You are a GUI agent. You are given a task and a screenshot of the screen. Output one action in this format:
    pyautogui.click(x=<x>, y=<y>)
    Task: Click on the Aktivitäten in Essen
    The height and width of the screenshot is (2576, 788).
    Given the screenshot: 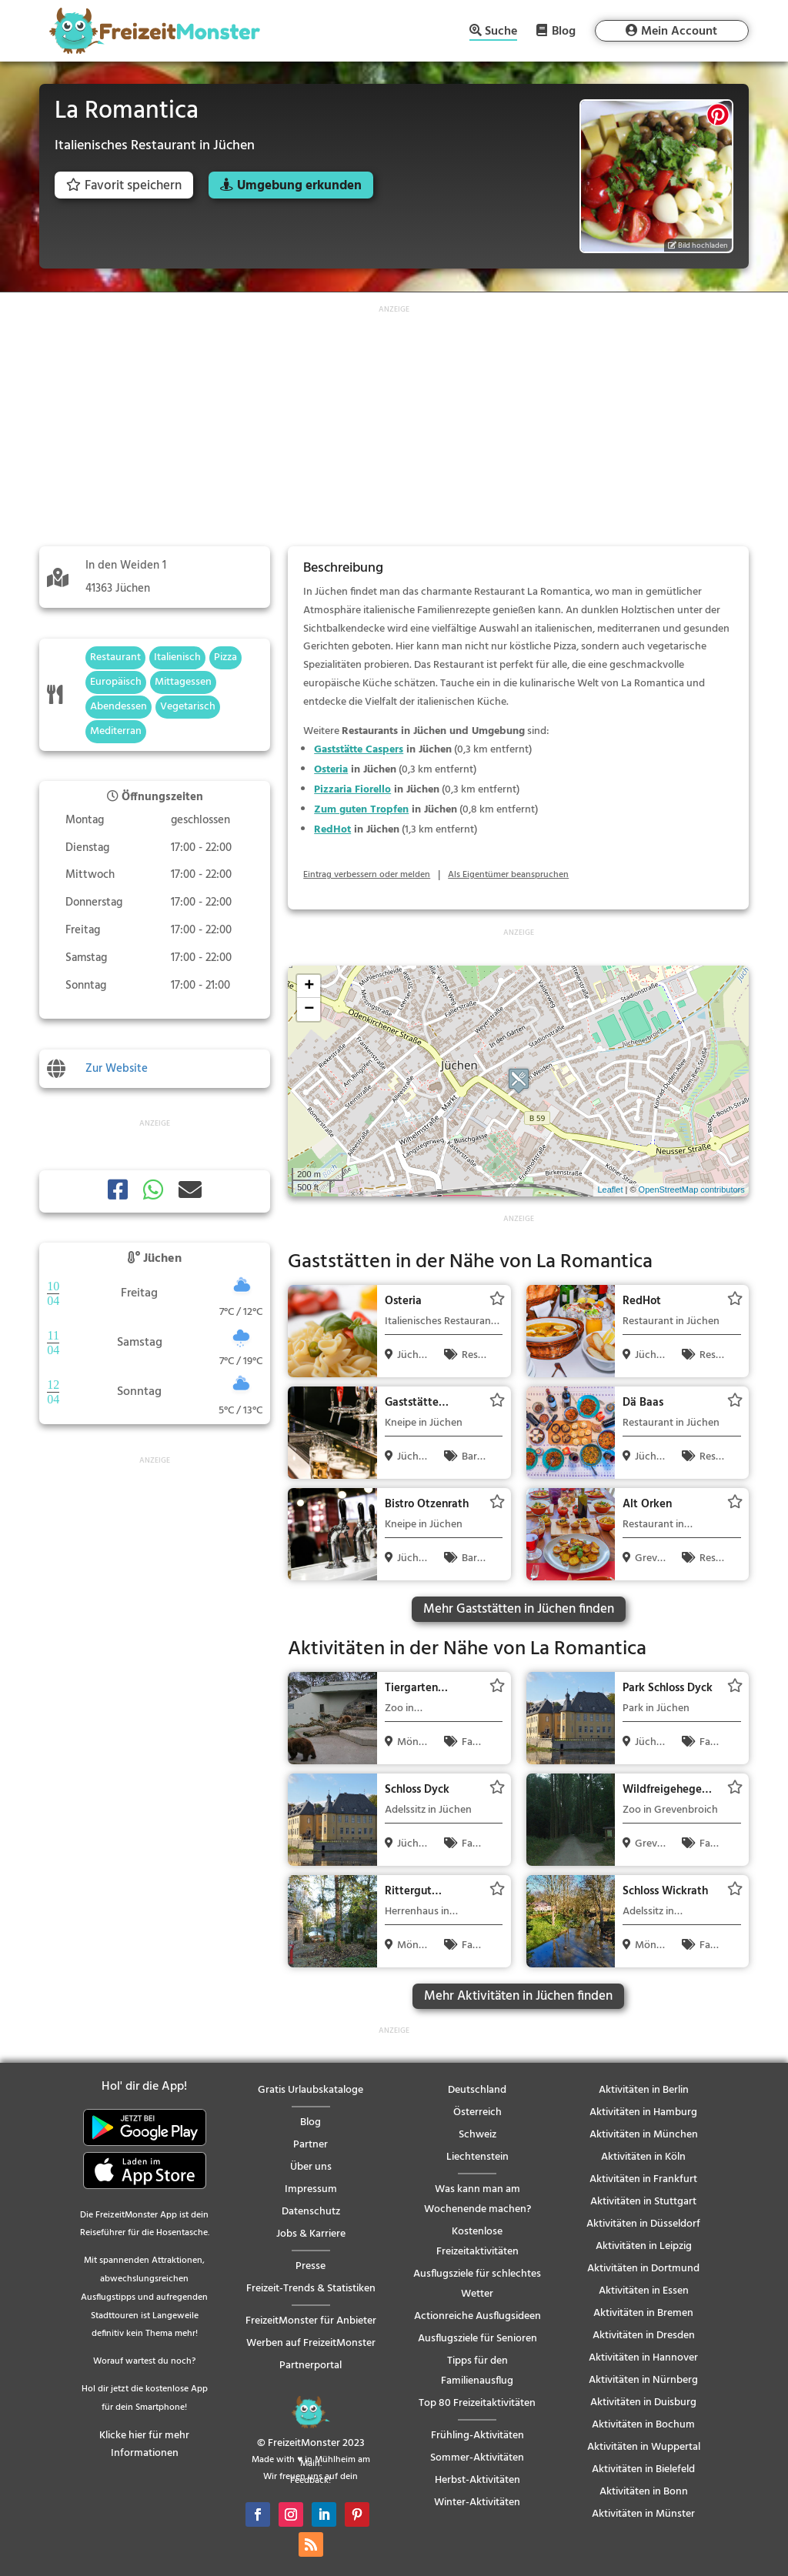 What is the action you would take?
    pyautogui.click(x=644, y=2291)
    